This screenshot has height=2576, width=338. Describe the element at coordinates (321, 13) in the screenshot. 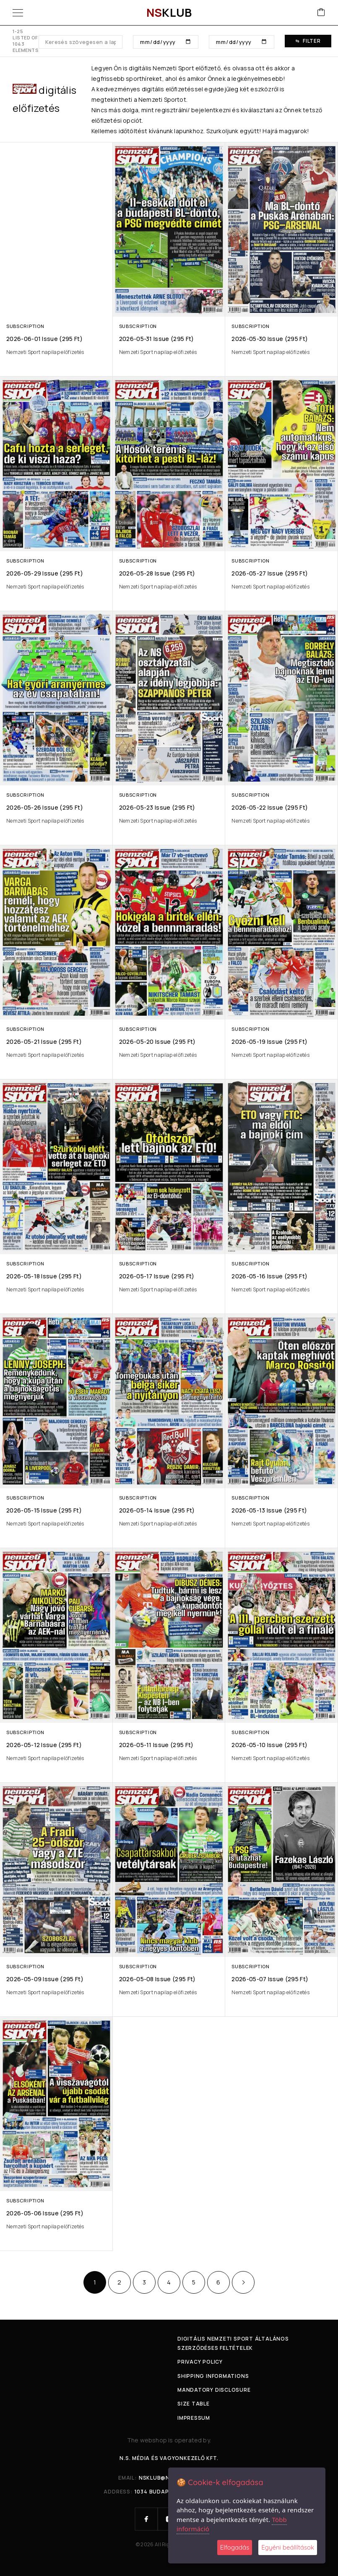

I see `[Cart]` at that location.